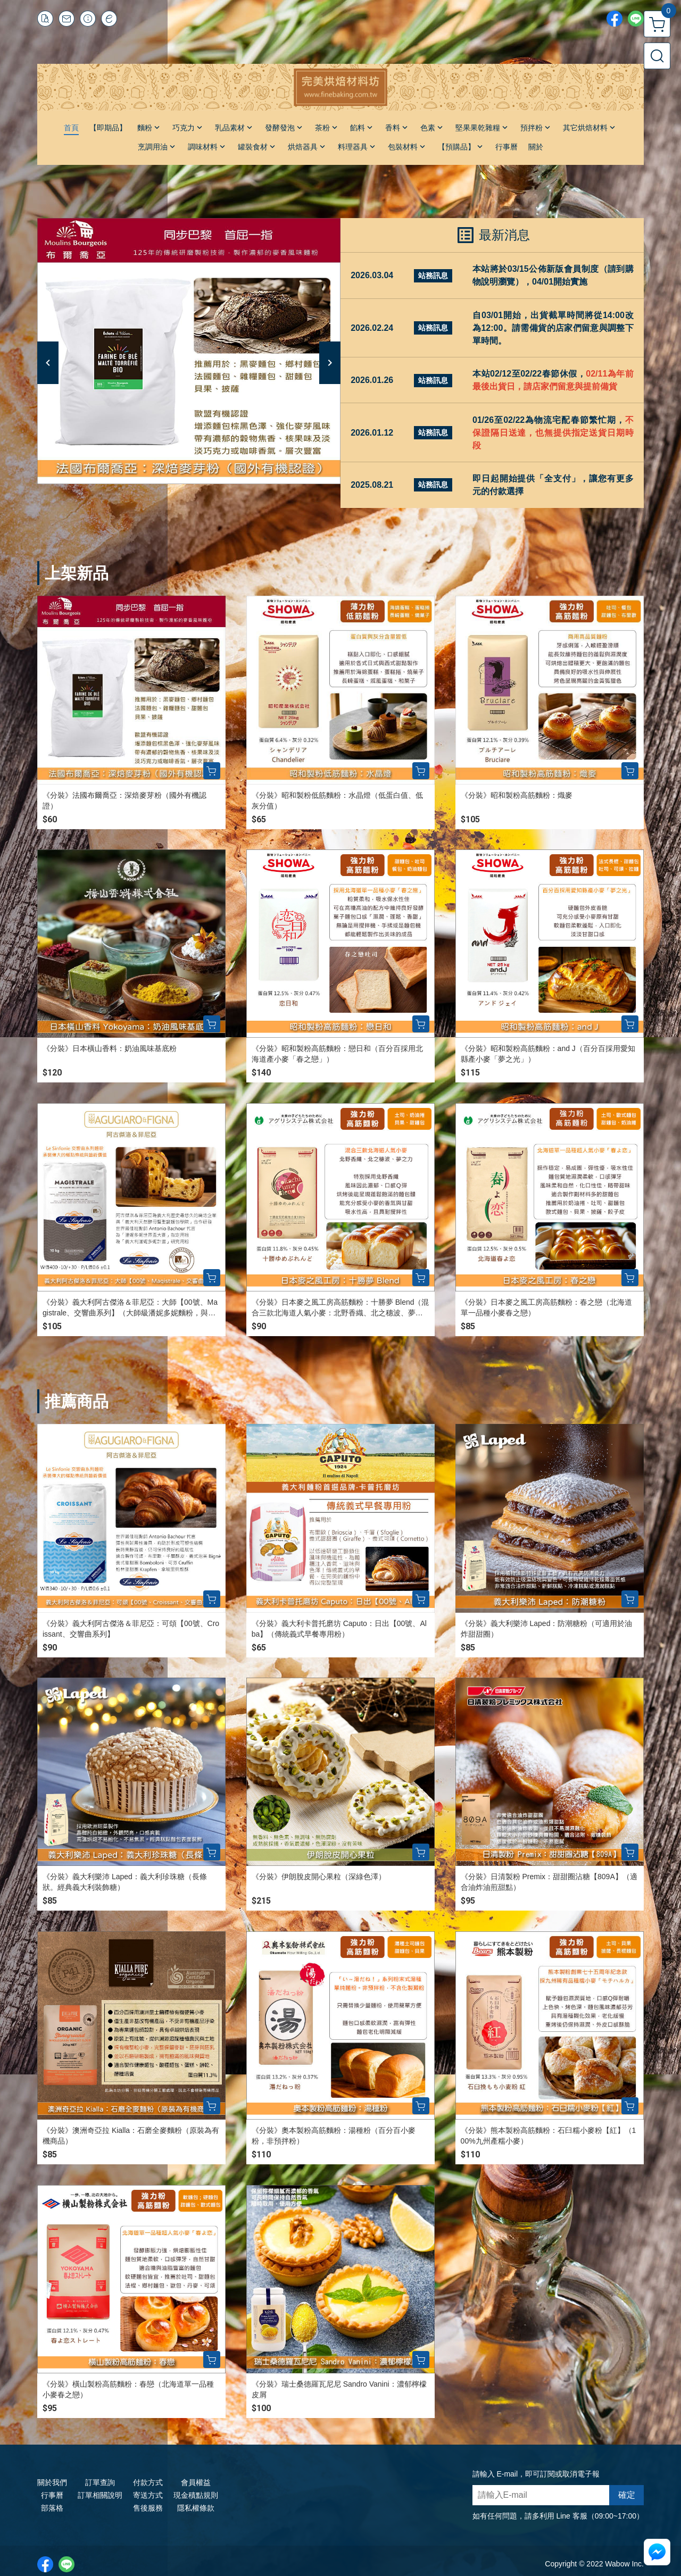  Describe the element at coordinates (100, 2482) in the screenshot. I see `訂單查詢` at that location.